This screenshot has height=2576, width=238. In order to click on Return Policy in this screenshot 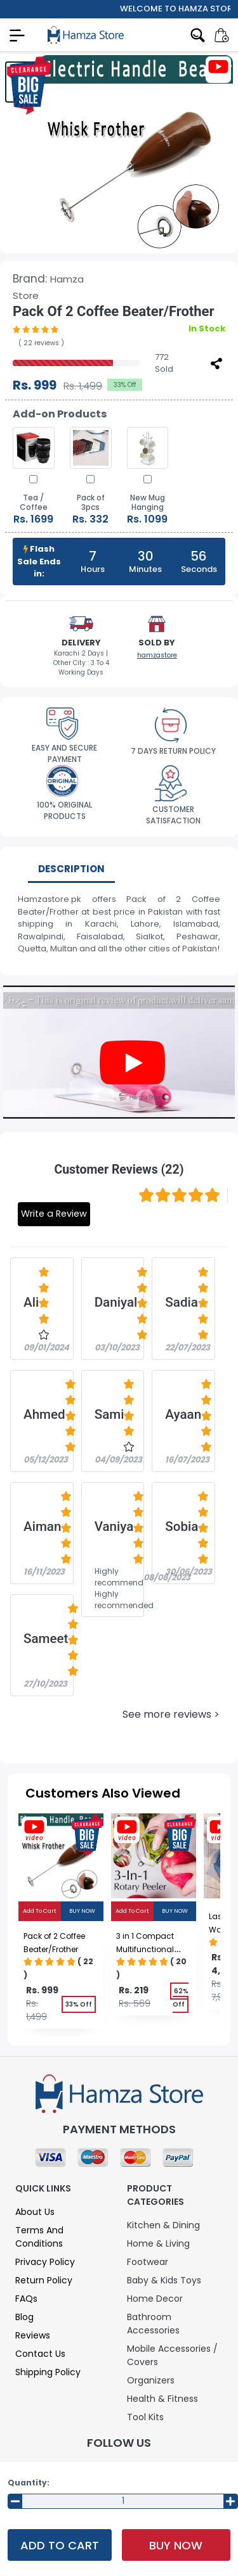, I will do `click(43, 2280)`.